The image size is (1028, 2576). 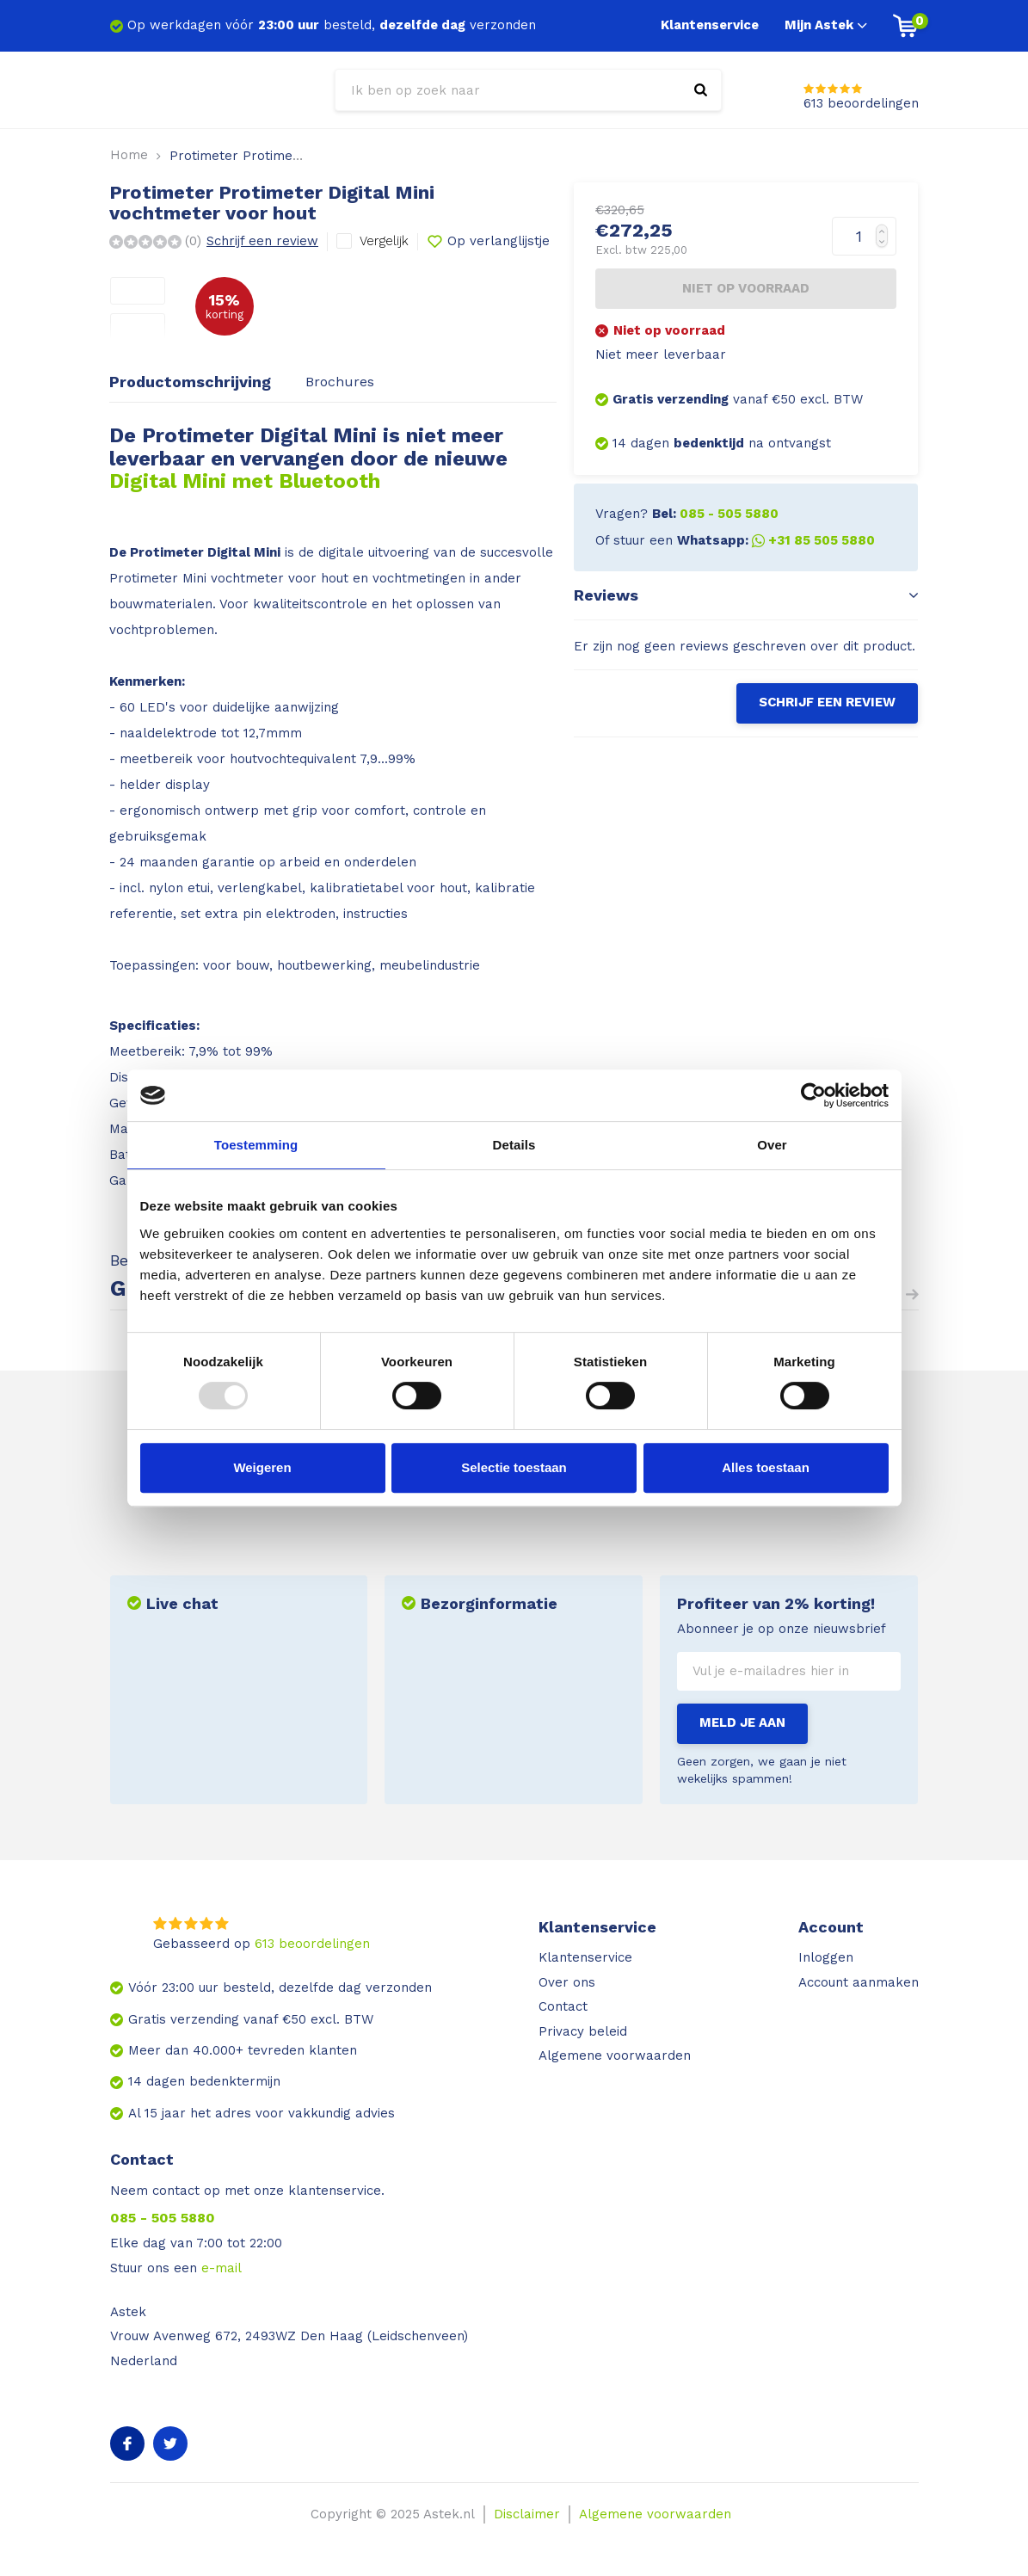 I want to click on 085 - 505 5880, so click(x=162, y=2217).